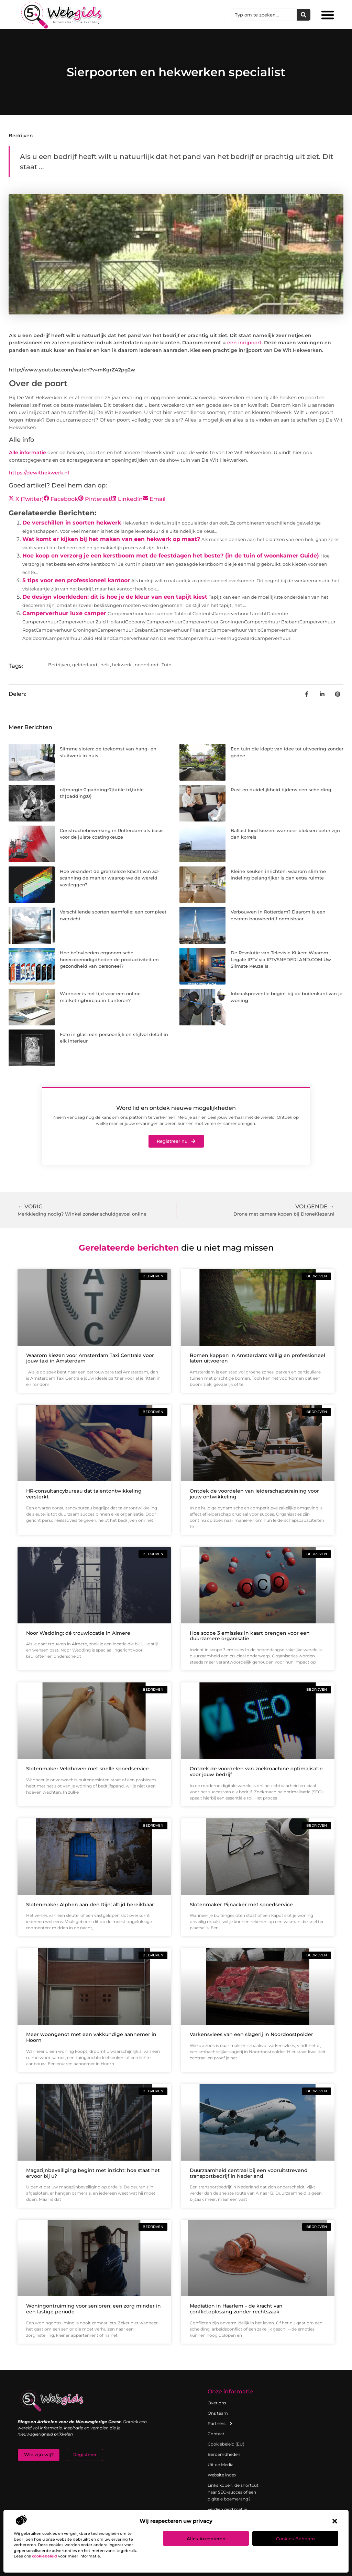 The height and width of the screenshot is (2576, 352). What do you see at coordinates (93, 2173) in the screenshot?
I see `Magazijnbeveiliging begint met inzicht: hoe staat het ervoor bij u?` at bounding box center [93, 2173].